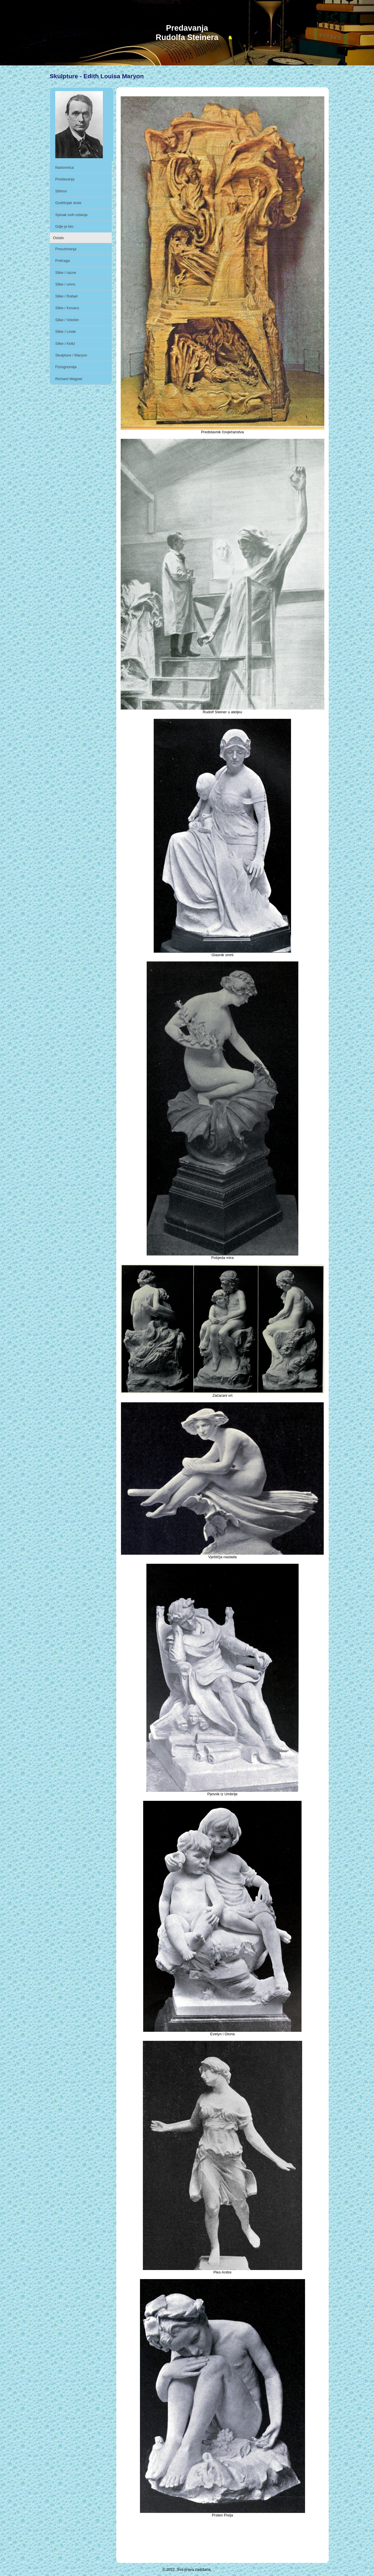  Describe the element at coordinates (65, 343) in the screenshot. I see `Slike / Keltz` at that location.